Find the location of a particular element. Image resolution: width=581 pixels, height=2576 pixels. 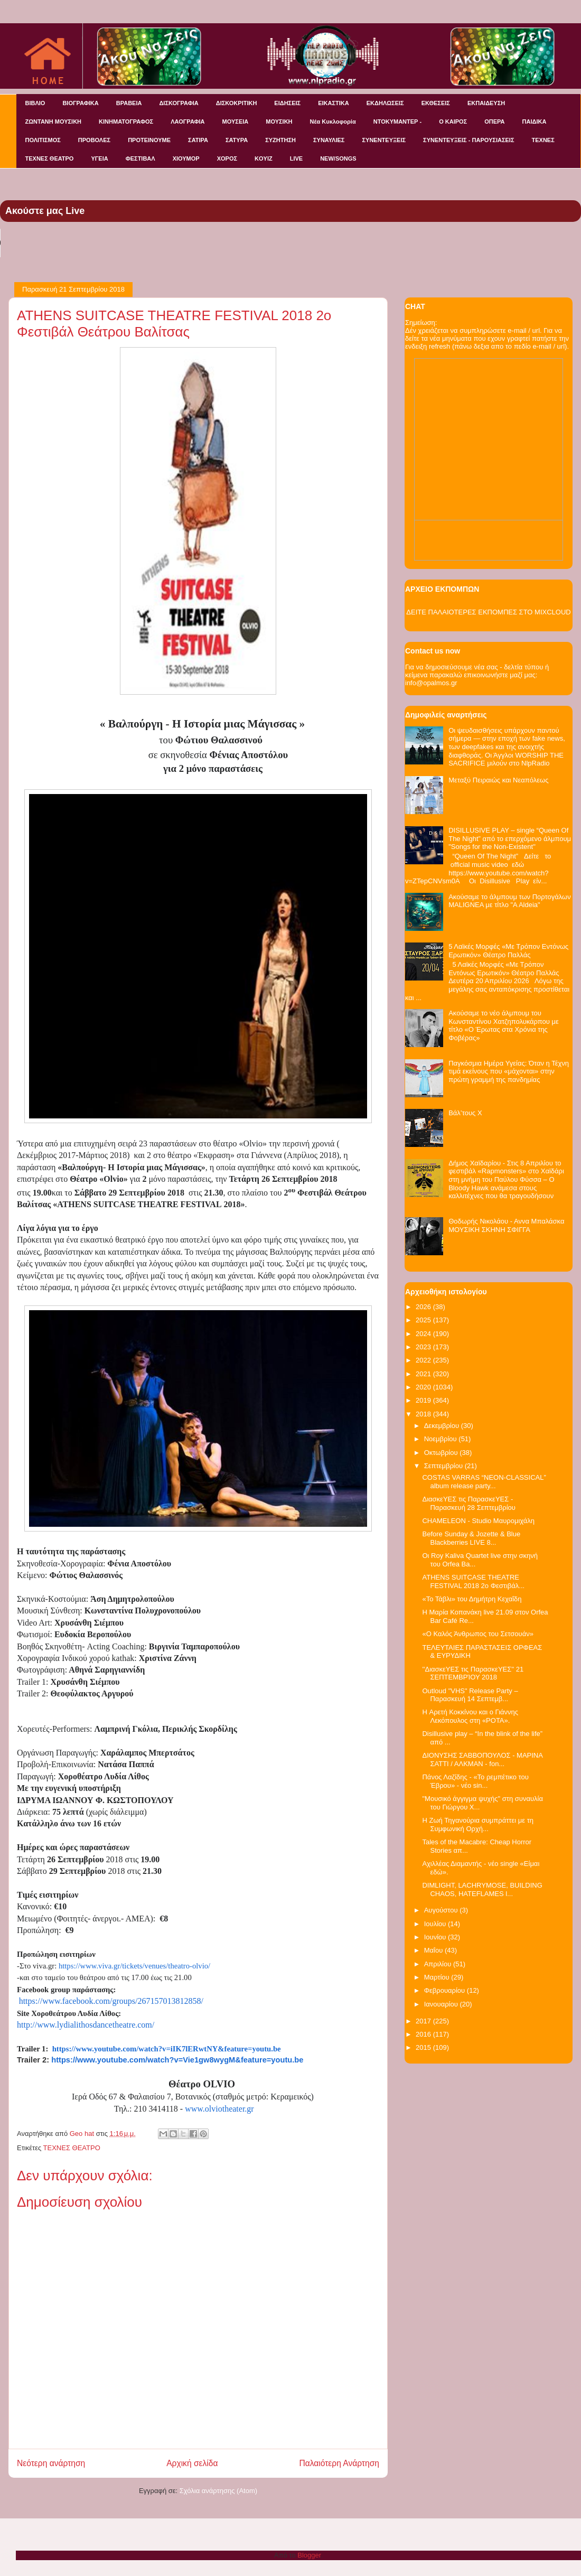

ΒΡΑΒΕΙΑ is located at coordinates (129, 103).